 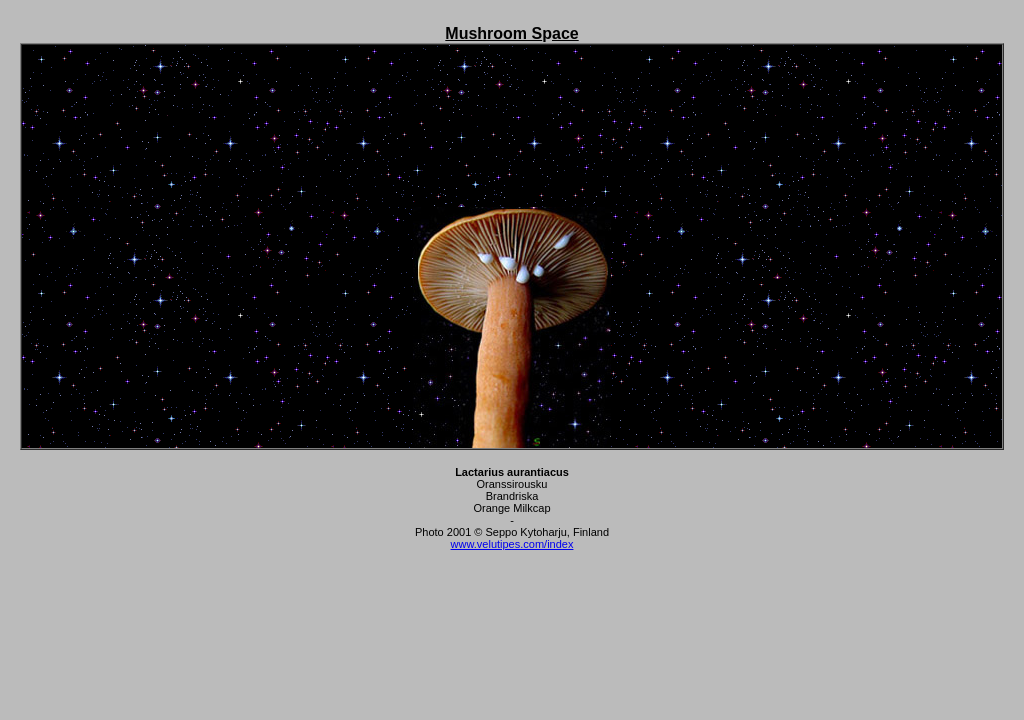 What do you see at coordinates (512, 544) in the screenshot?
I see `www.velutipes.com/index` at bounding box center [512, 544].